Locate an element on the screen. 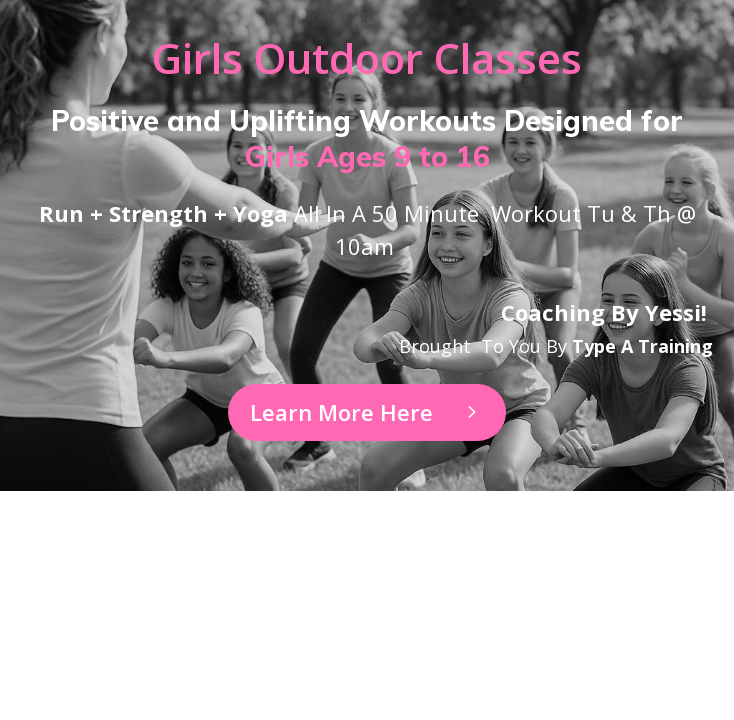  Brought to you by is located at coordinates (556, 346).